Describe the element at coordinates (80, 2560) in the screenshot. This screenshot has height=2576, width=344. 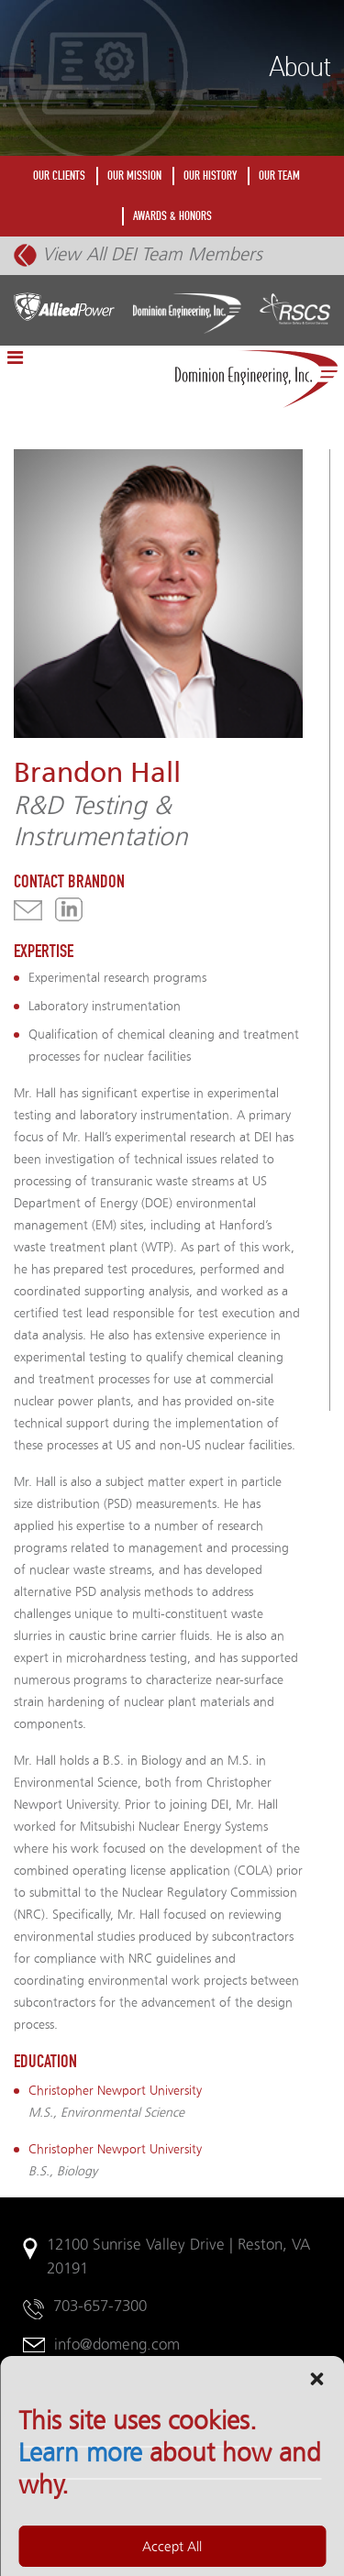
I see `Learn more` at that location.